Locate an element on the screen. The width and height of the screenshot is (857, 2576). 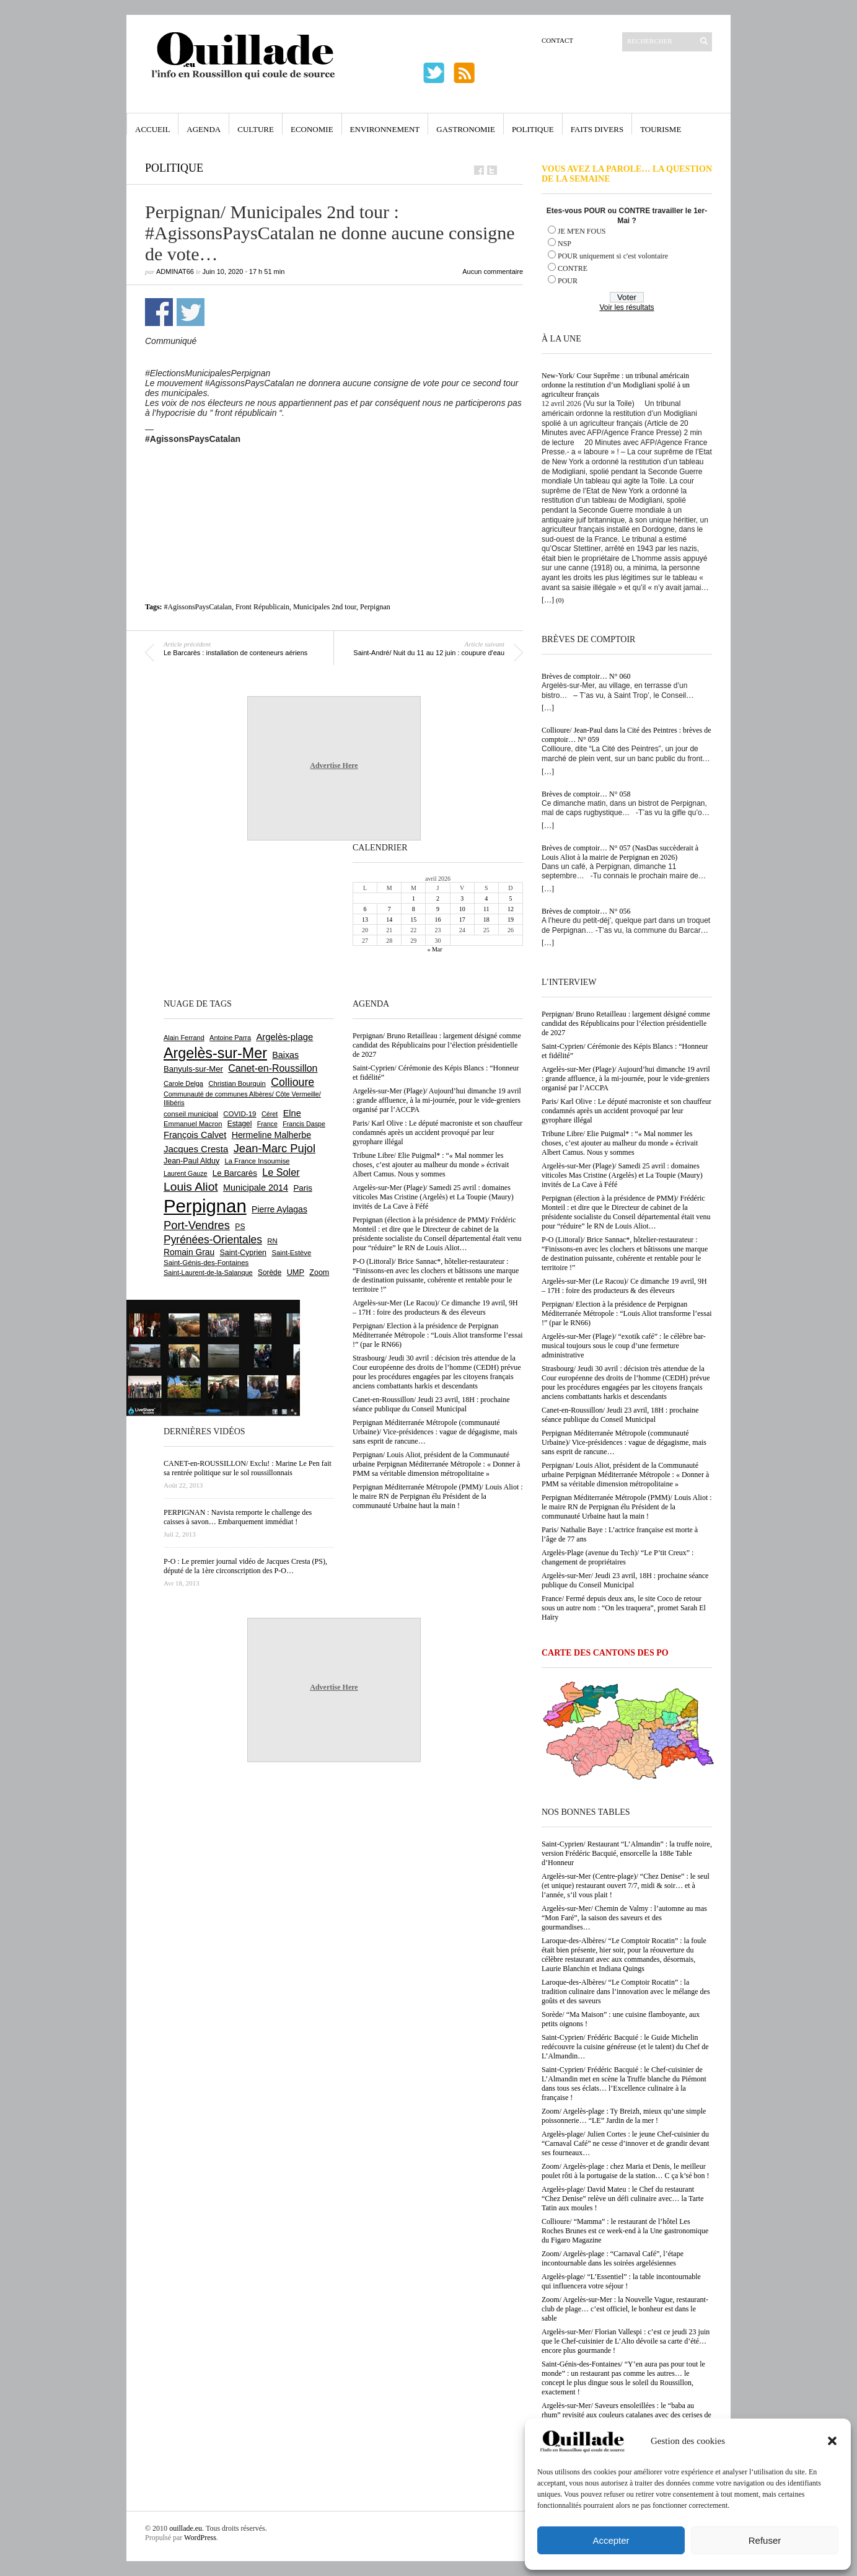
2 [Publications publiées sur 2 April 2026] is located at coordinates (437, 898).